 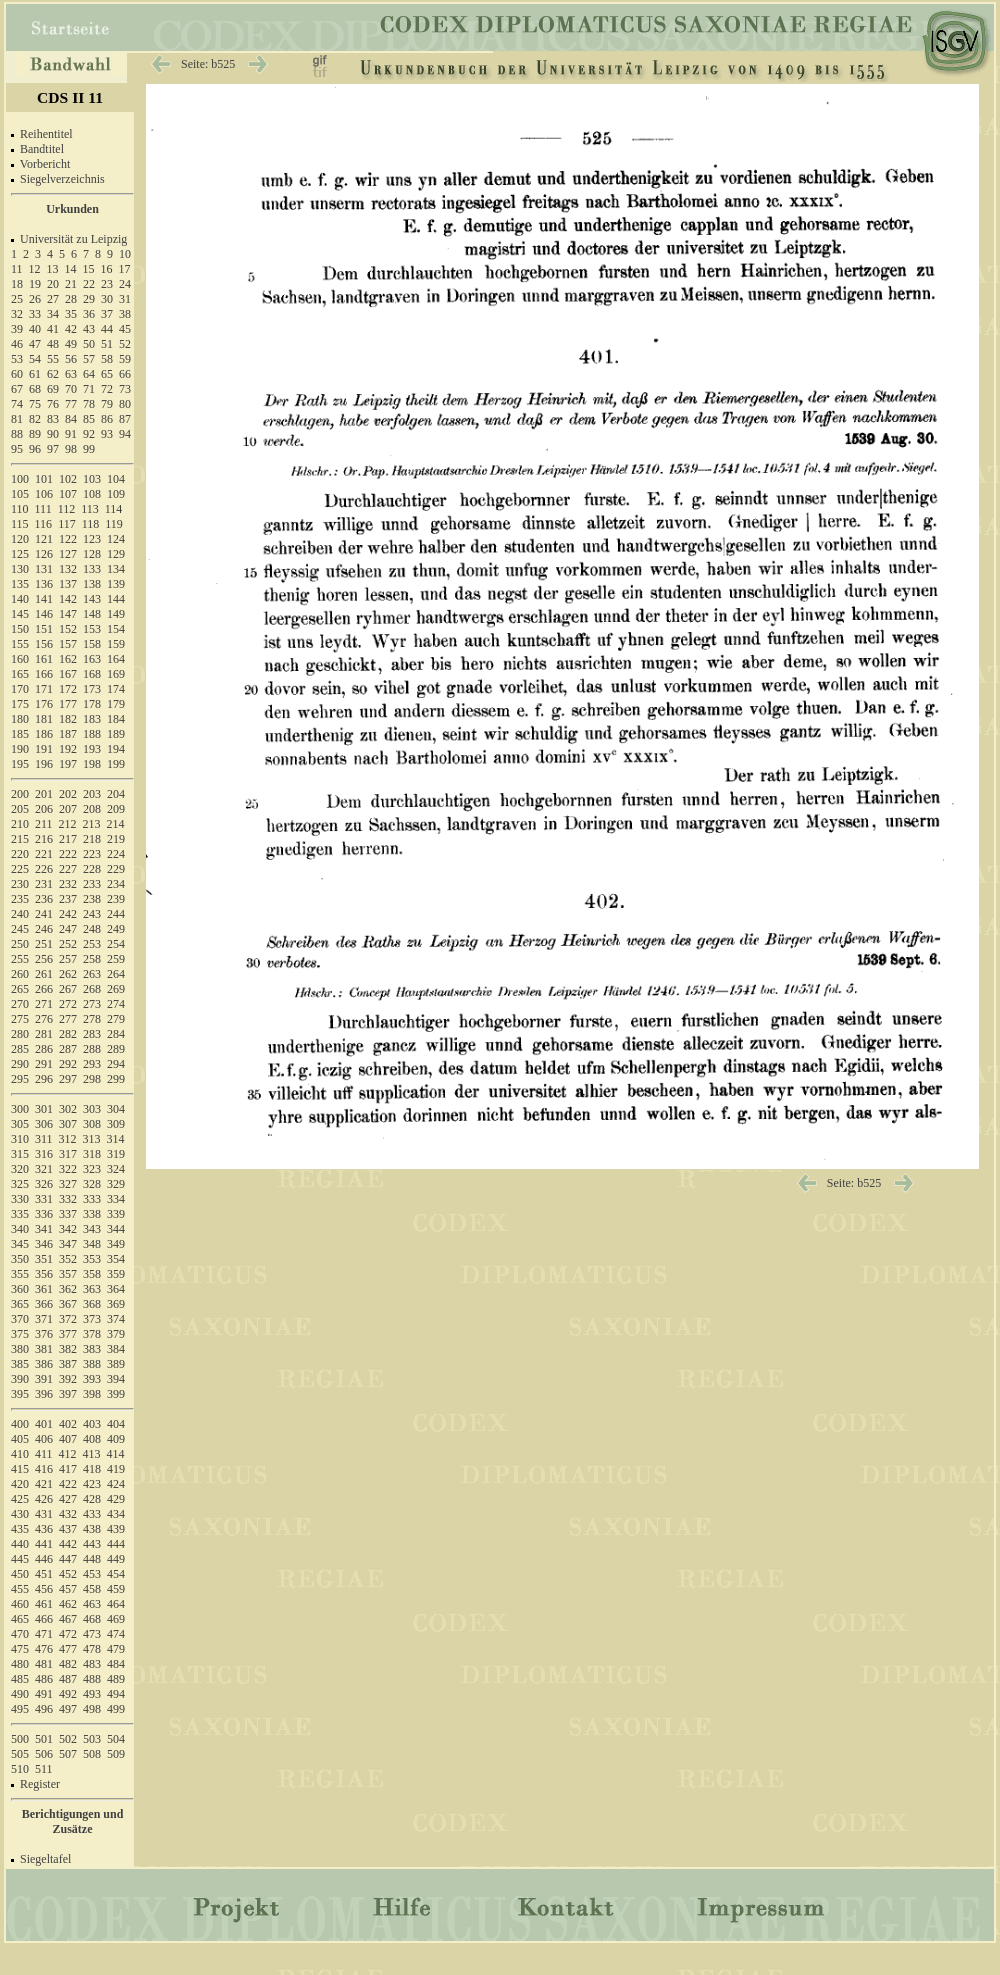 What do you see at coordinates (20, 1289) in the screenshot?
I see `360` at bounding box center [20, 1289].